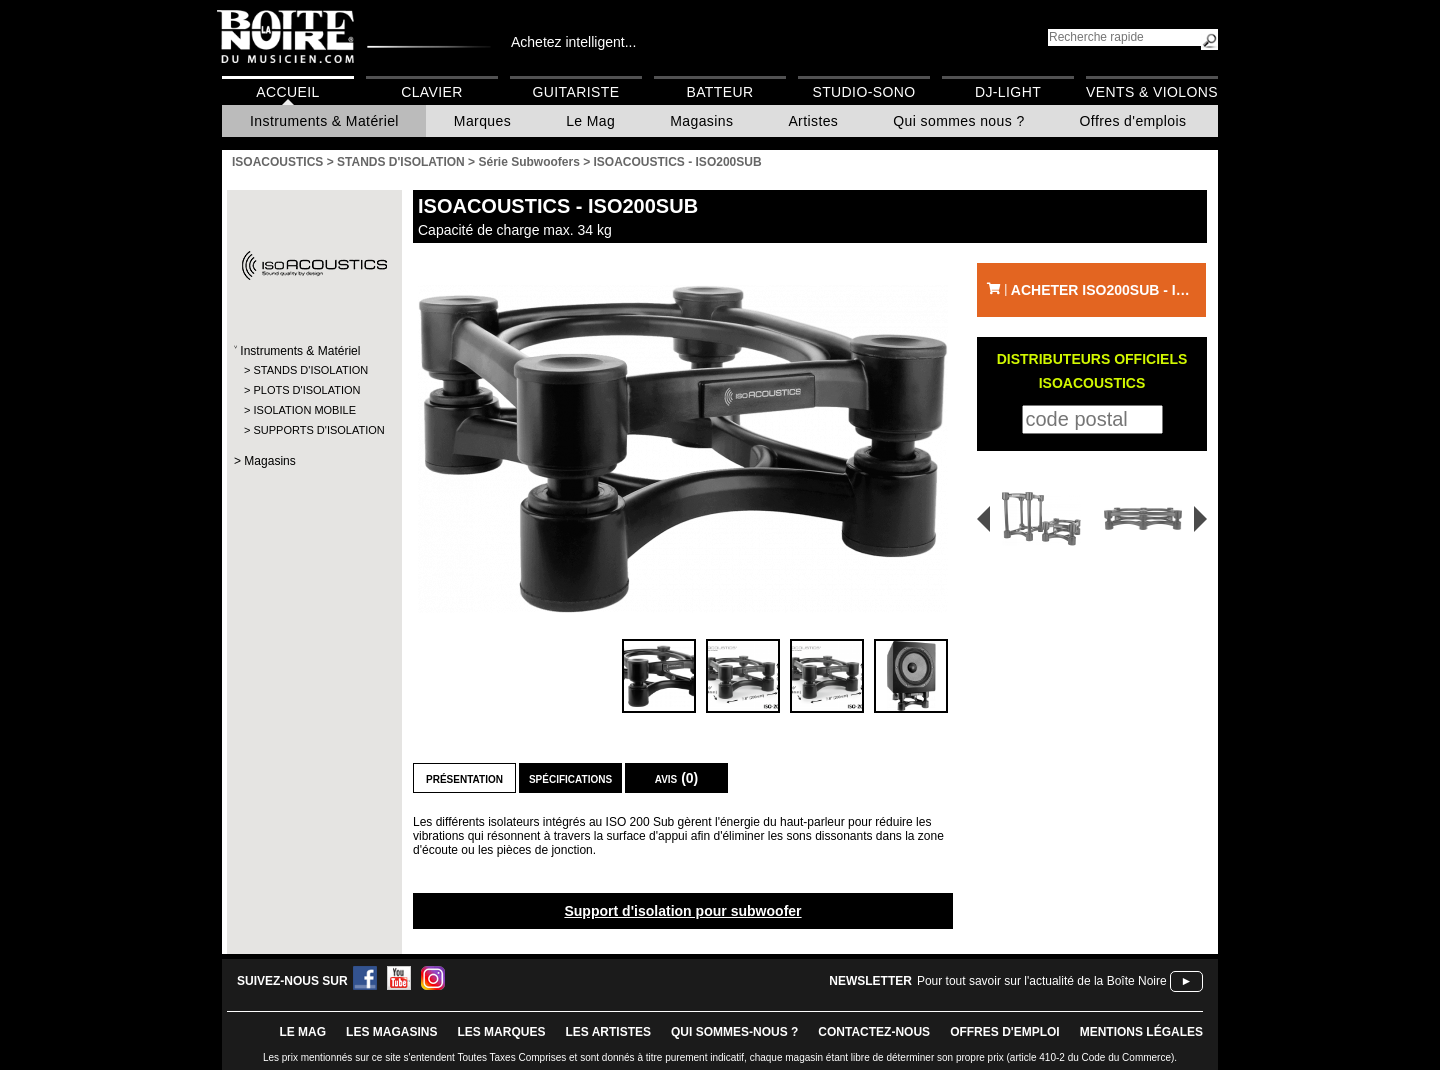  What do you see at coordinates (501, 1032) in the screenshot?
I see `LES MARQUES` at bounding box center [501, 1032].